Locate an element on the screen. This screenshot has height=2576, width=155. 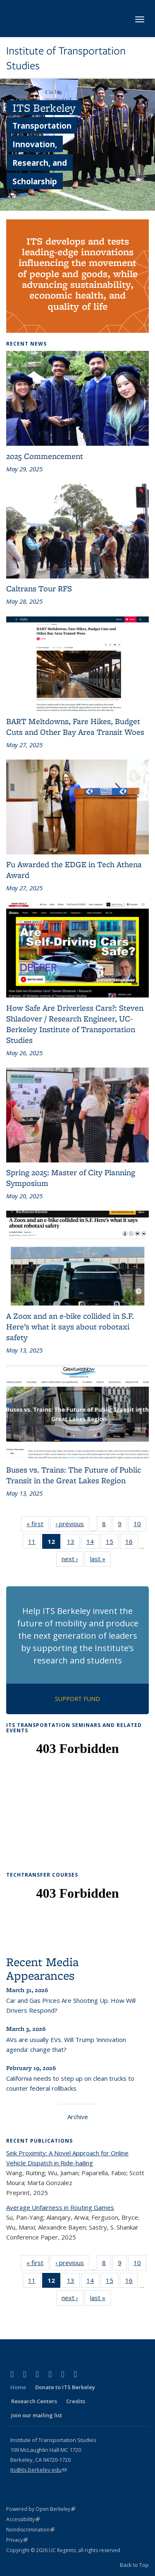
11 is located at coordinates (34, 1543).